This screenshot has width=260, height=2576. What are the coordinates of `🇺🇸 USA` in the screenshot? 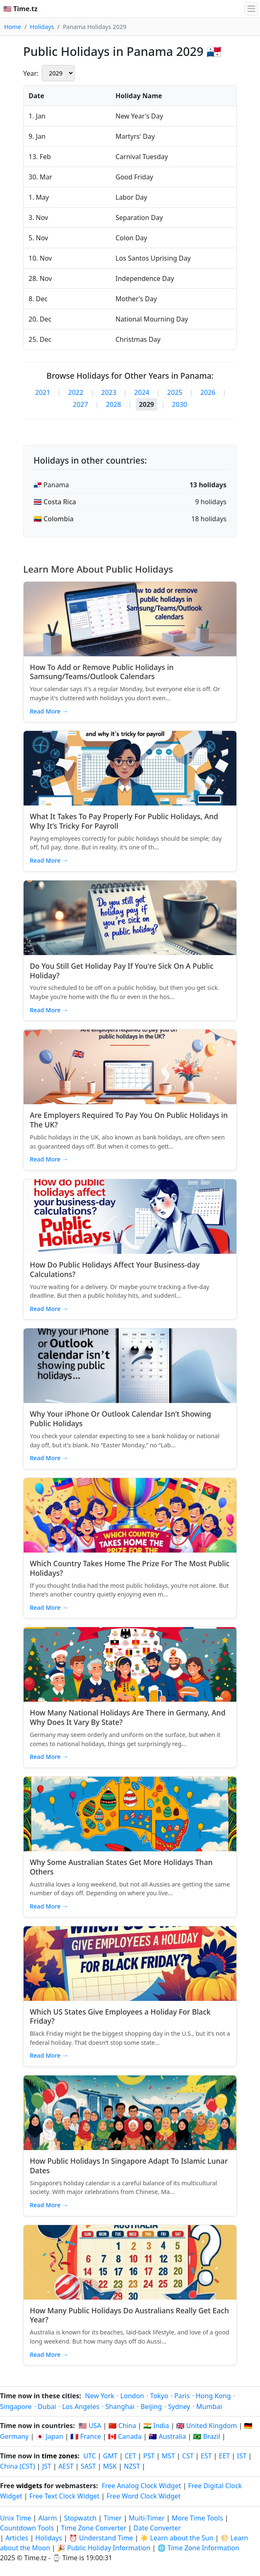 It's located at (90, 2425).